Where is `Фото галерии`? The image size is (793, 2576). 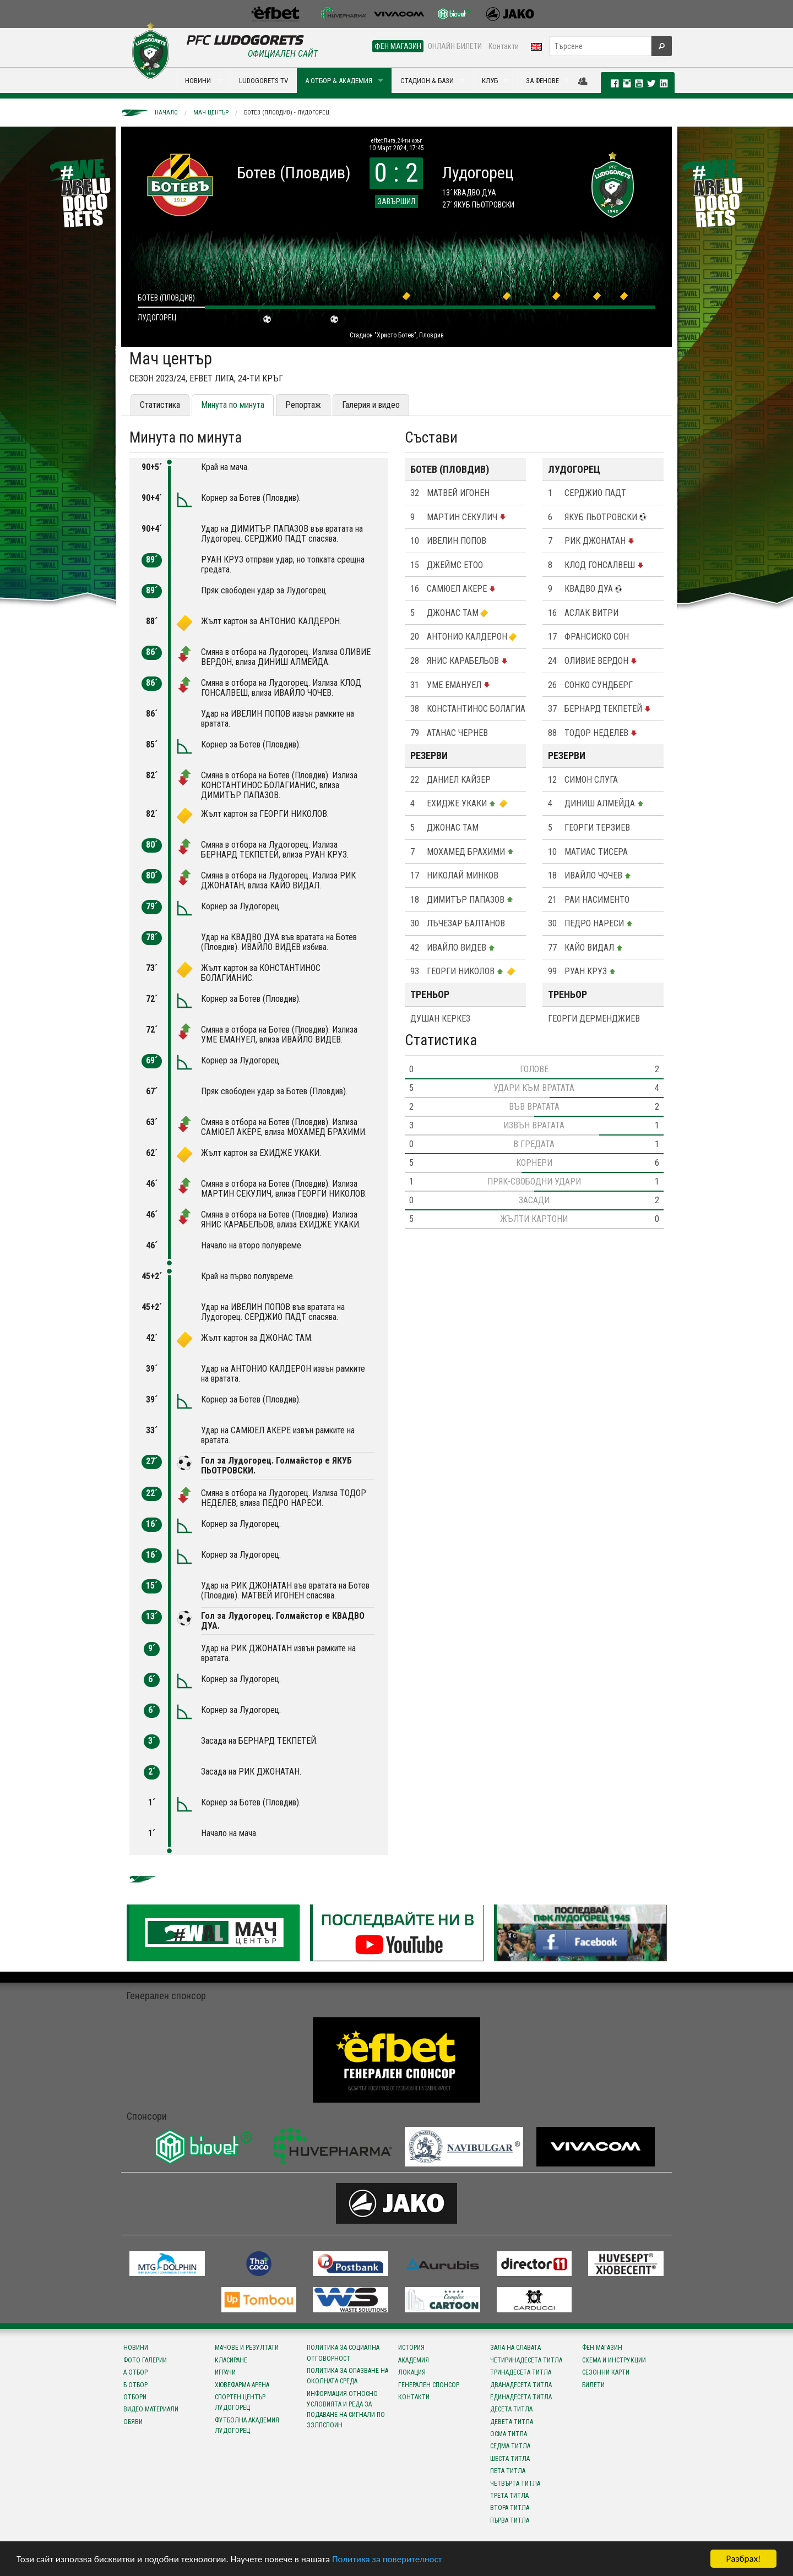
Фото галерии is located at coordinates (145, 2360).